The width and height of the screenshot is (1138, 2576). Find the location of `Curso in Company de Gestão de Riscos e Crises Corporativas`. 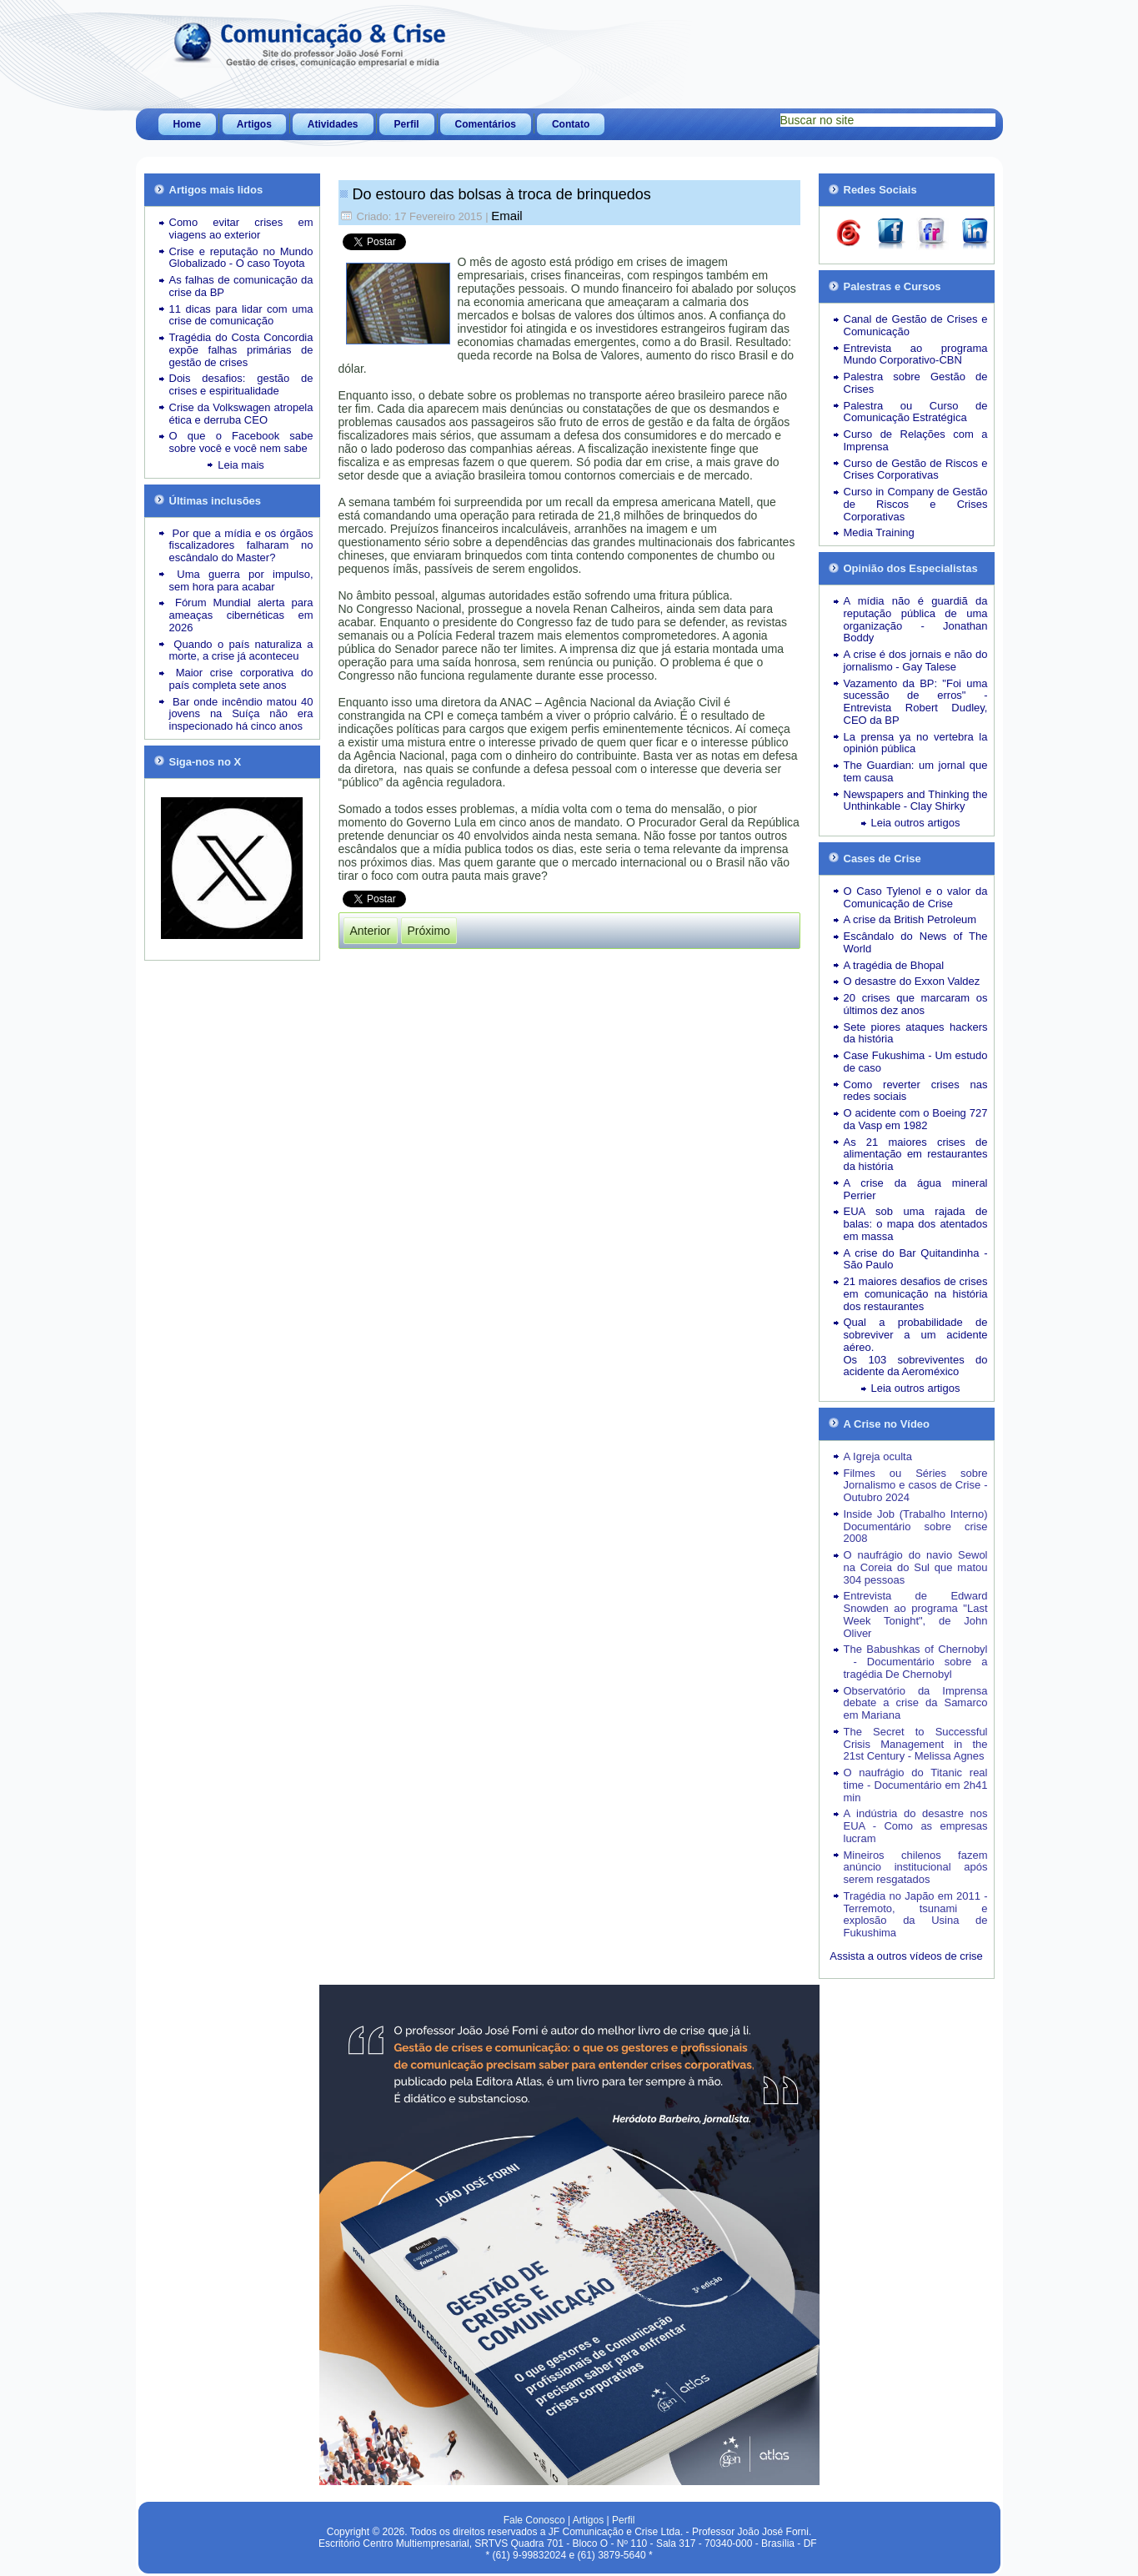

Curso in Company de Gestão de Riscos e Crises Corporativas is located at coordinates (916, 504).